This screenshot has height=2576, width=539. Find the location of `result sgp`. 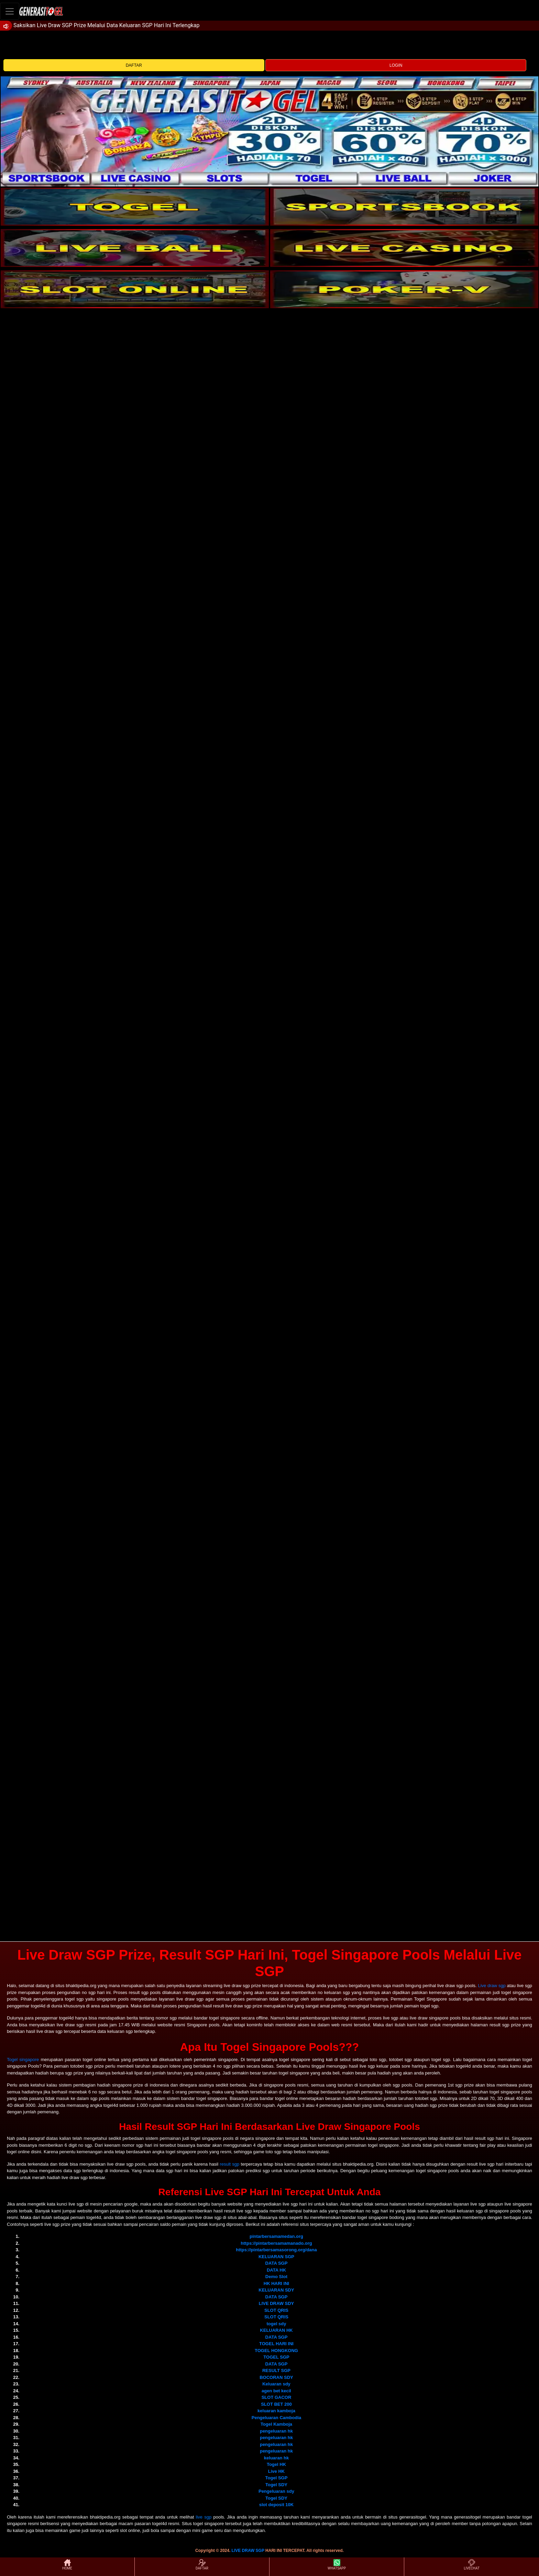

result sgp is located at coordinates (229, 2164).